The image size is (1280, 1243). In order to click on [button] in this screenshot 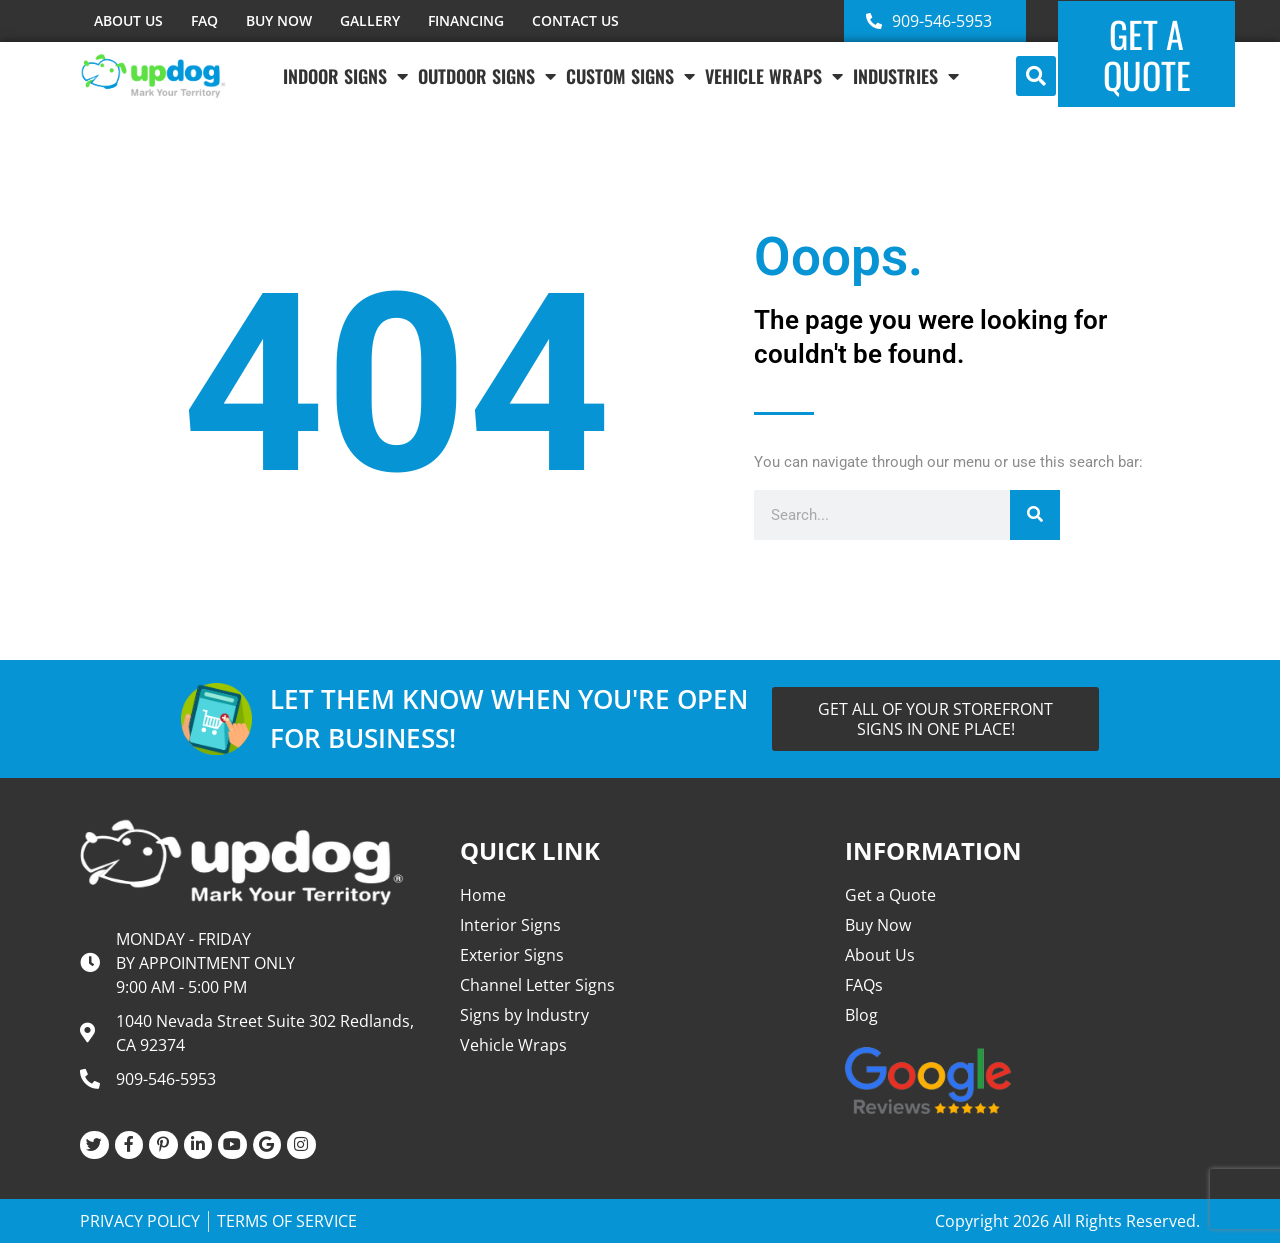, I will do `click(1036, 76)`.